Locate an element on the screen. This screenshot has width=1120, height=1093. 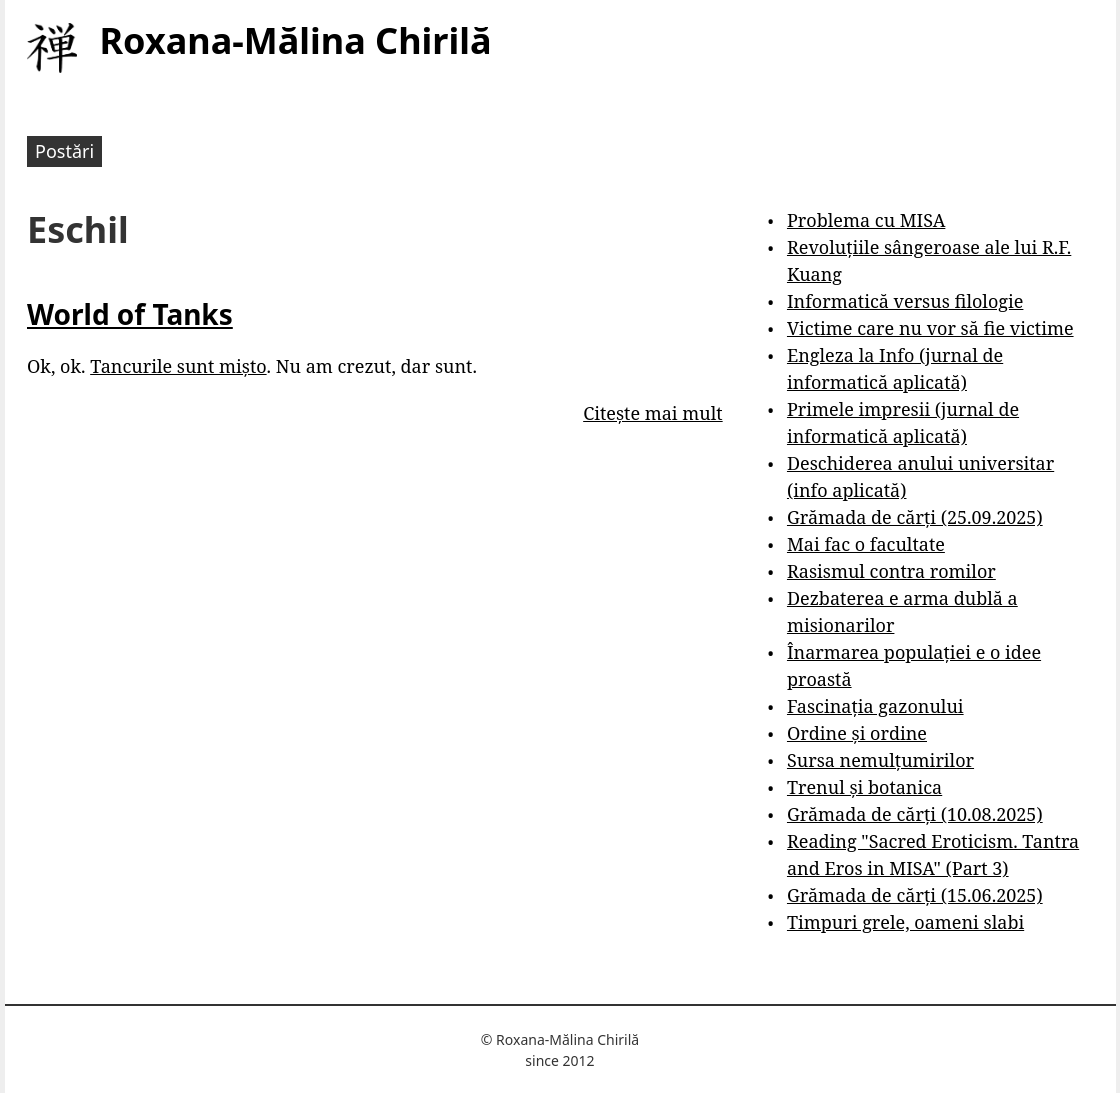
Grămada de cărți (10.08.2025) is located at coordinates (915, 814).